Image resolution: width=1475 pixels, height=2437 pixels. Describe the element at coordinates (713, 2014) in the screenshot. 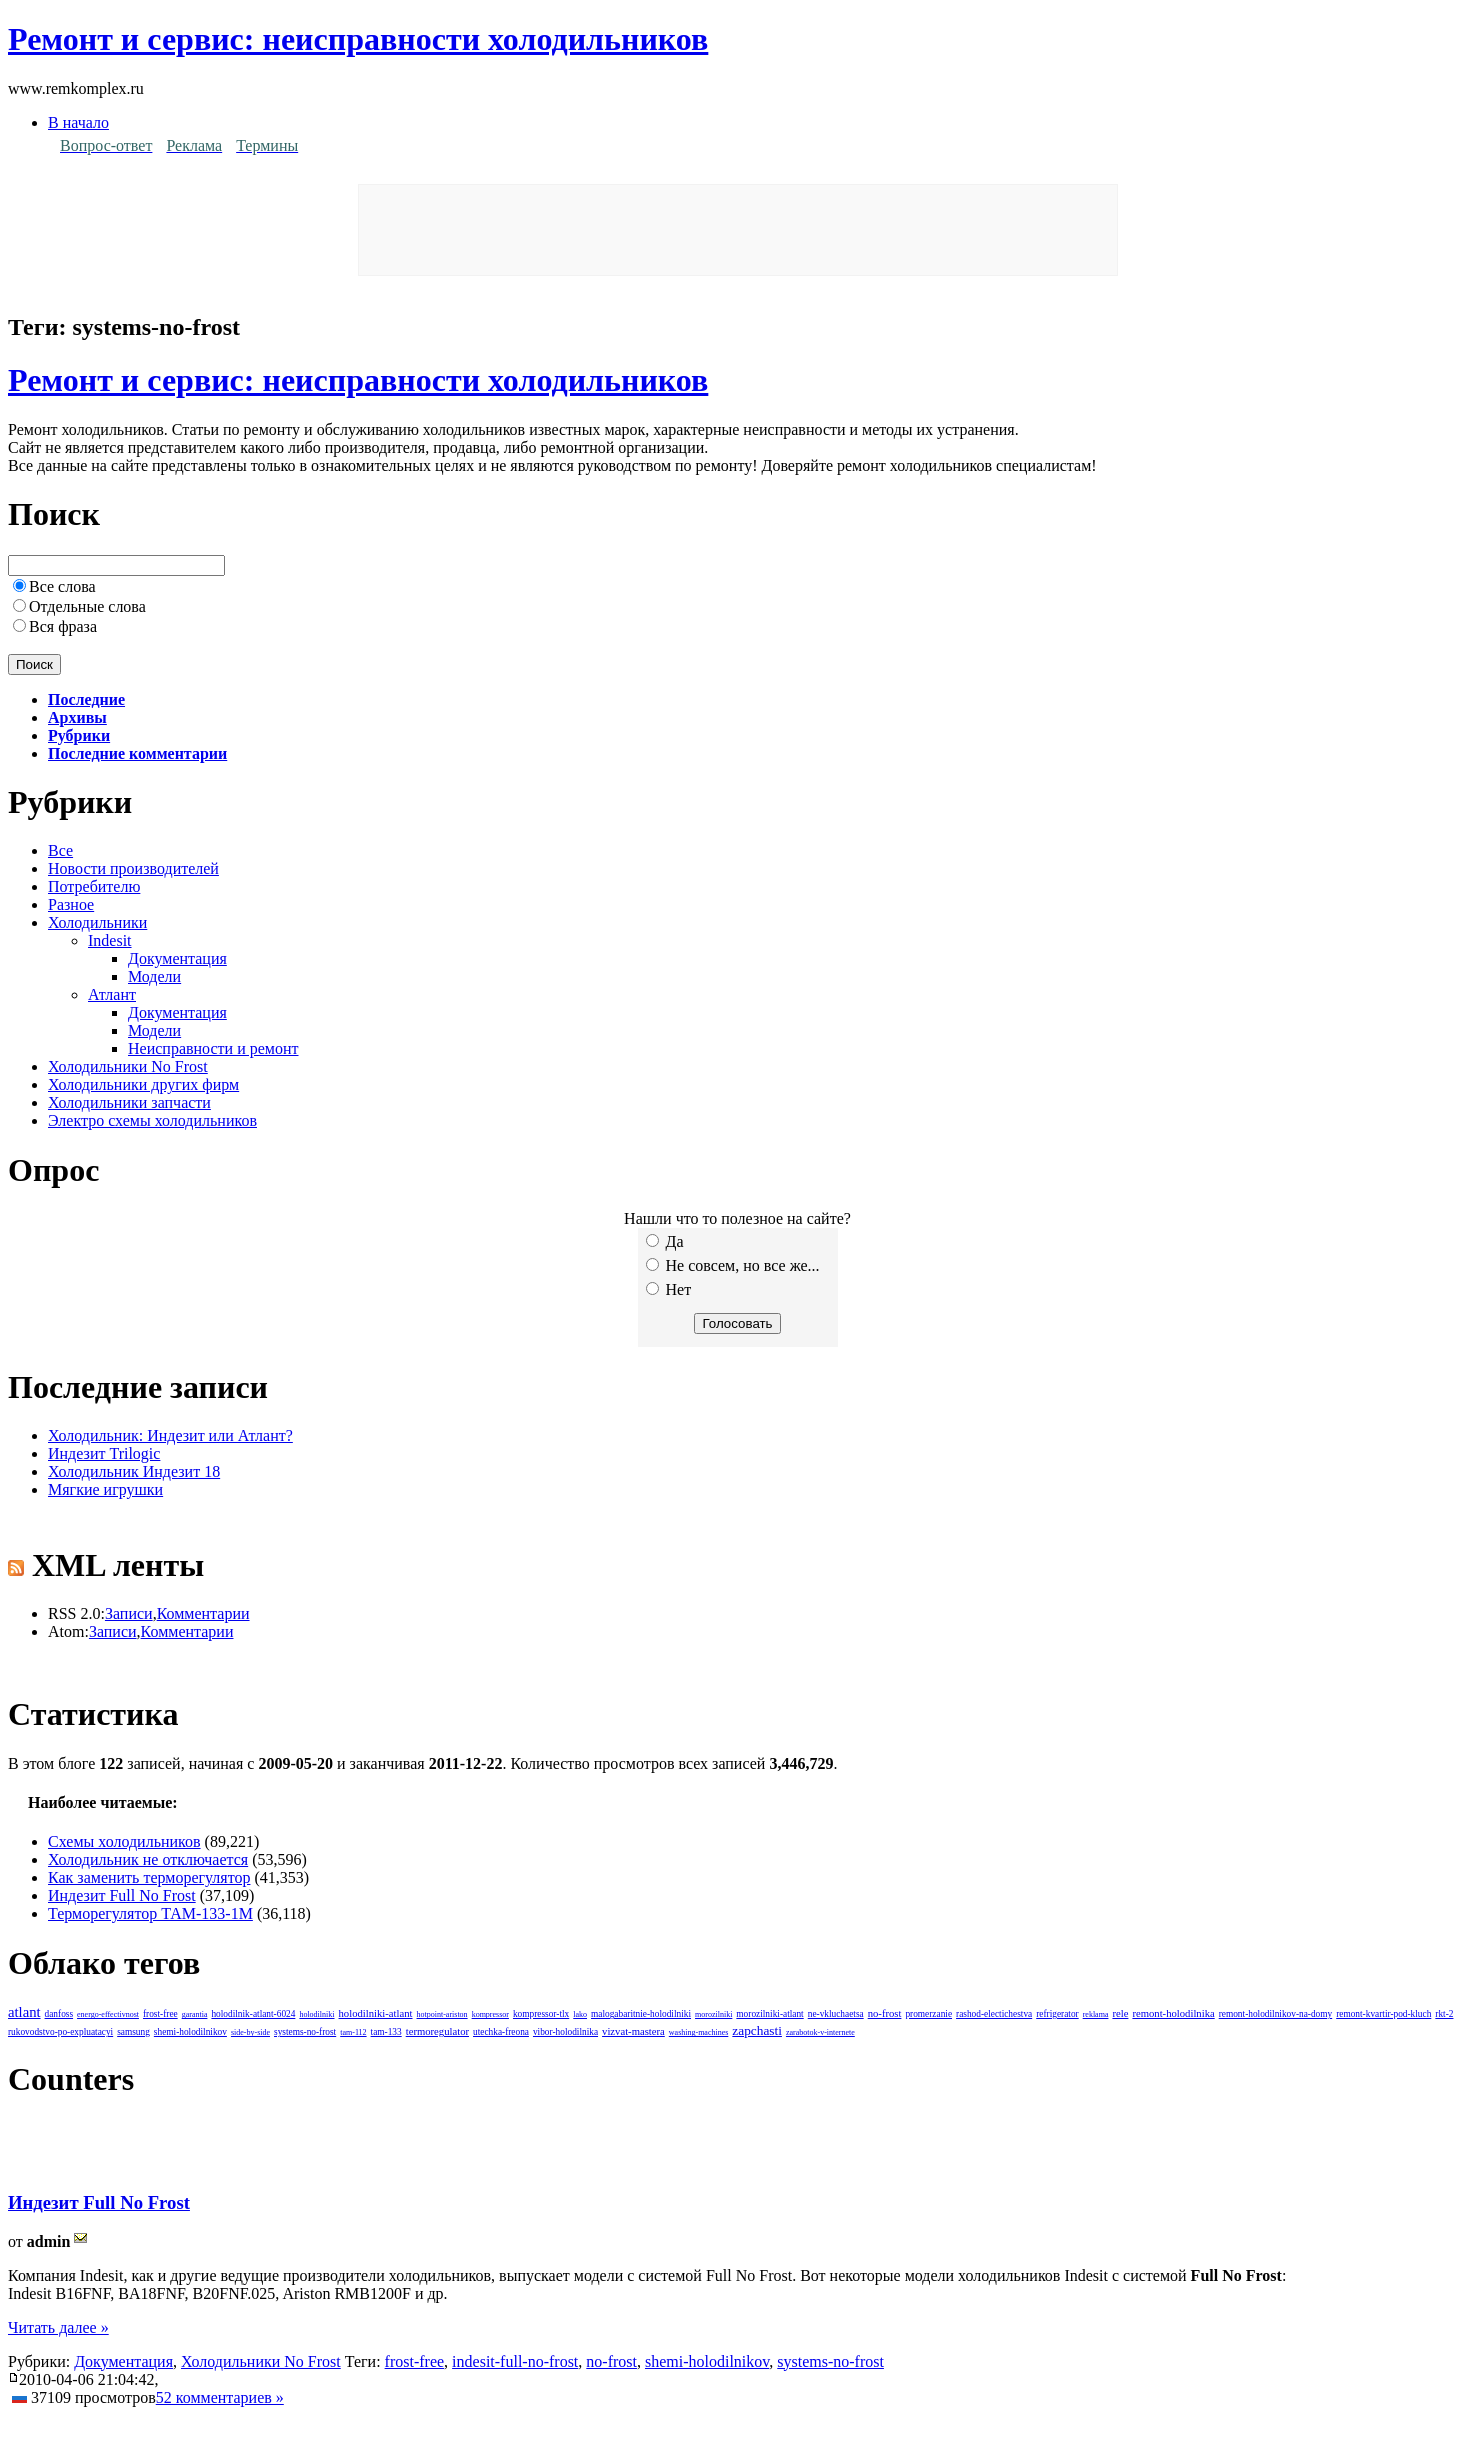

I see `morozilniki` at that location.